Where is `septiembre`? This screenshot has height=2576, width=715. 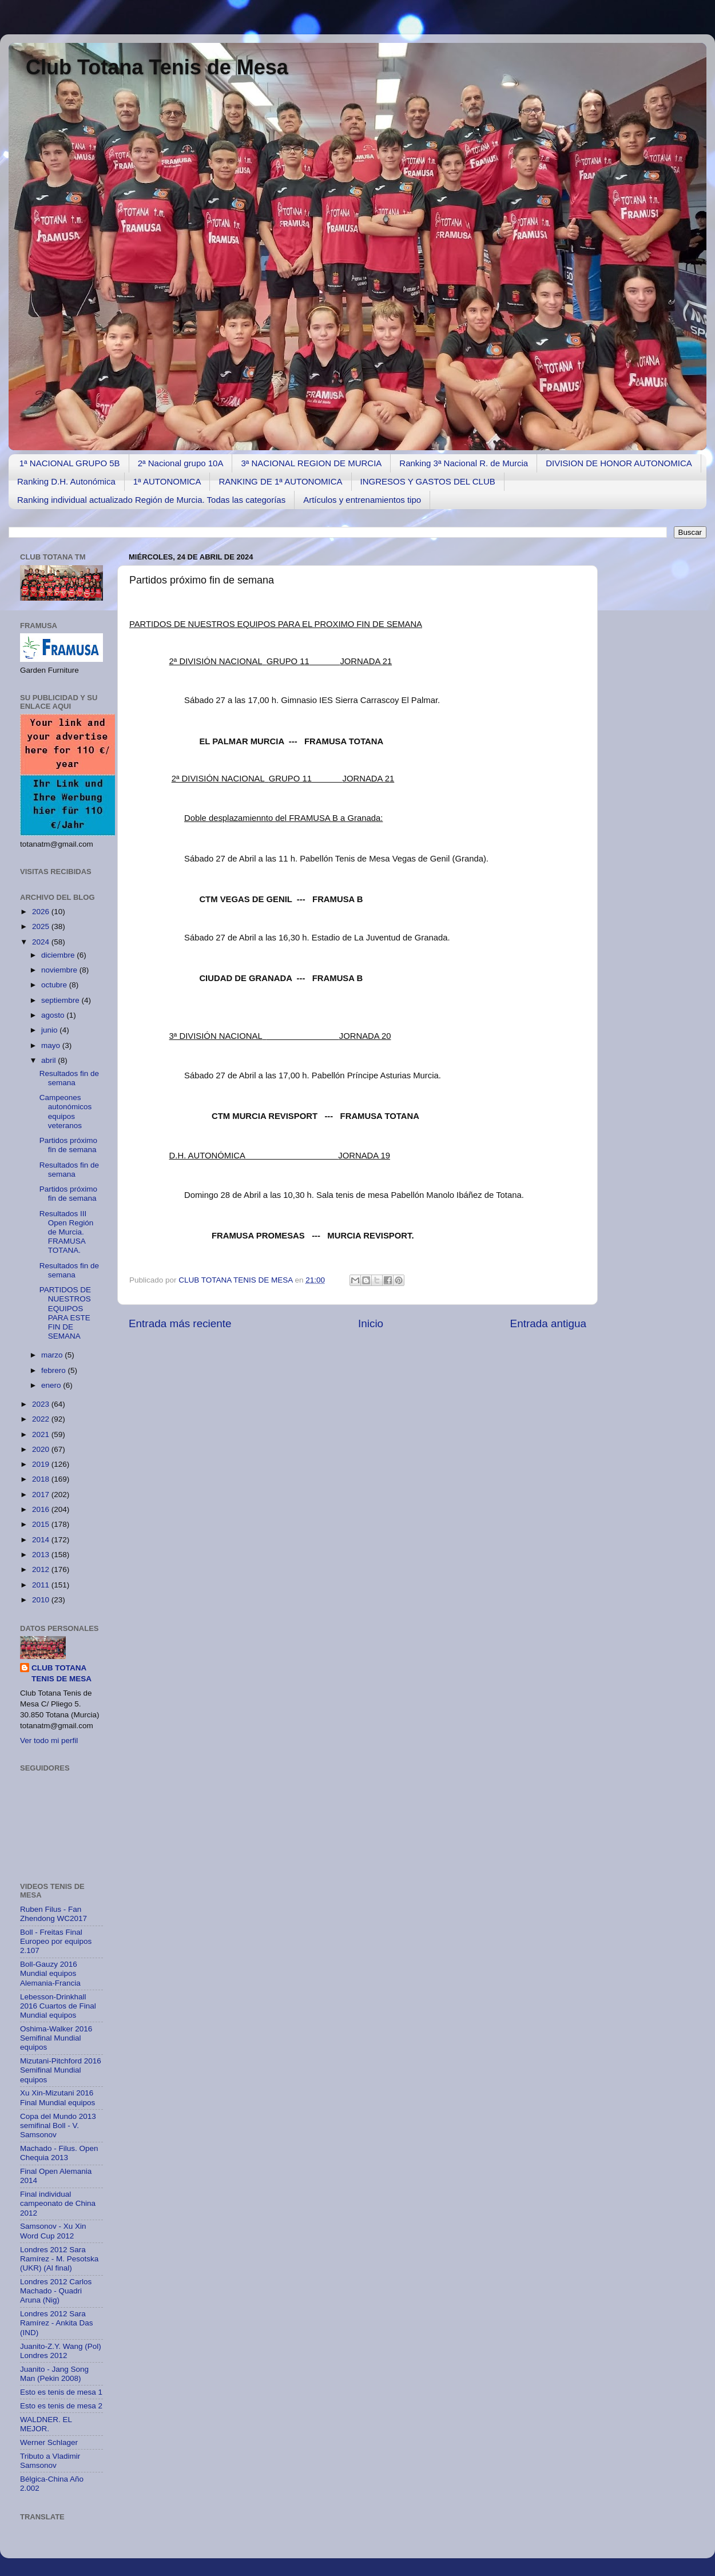 septiembre is located at coordinates (61, 1000).